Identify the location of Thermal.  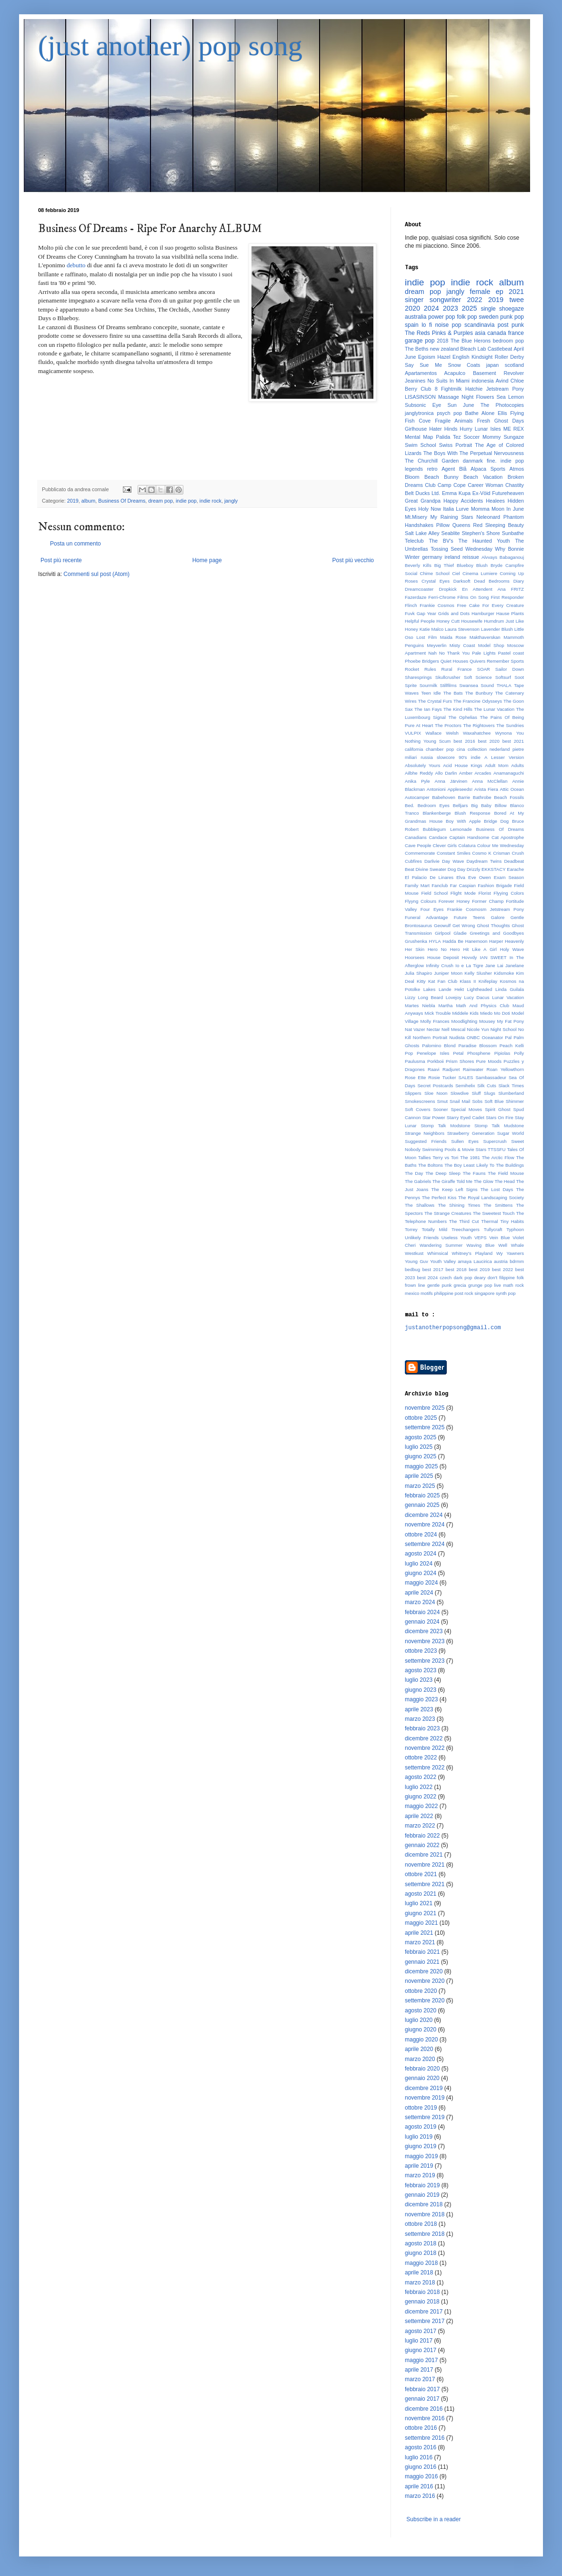
(489, 1221).